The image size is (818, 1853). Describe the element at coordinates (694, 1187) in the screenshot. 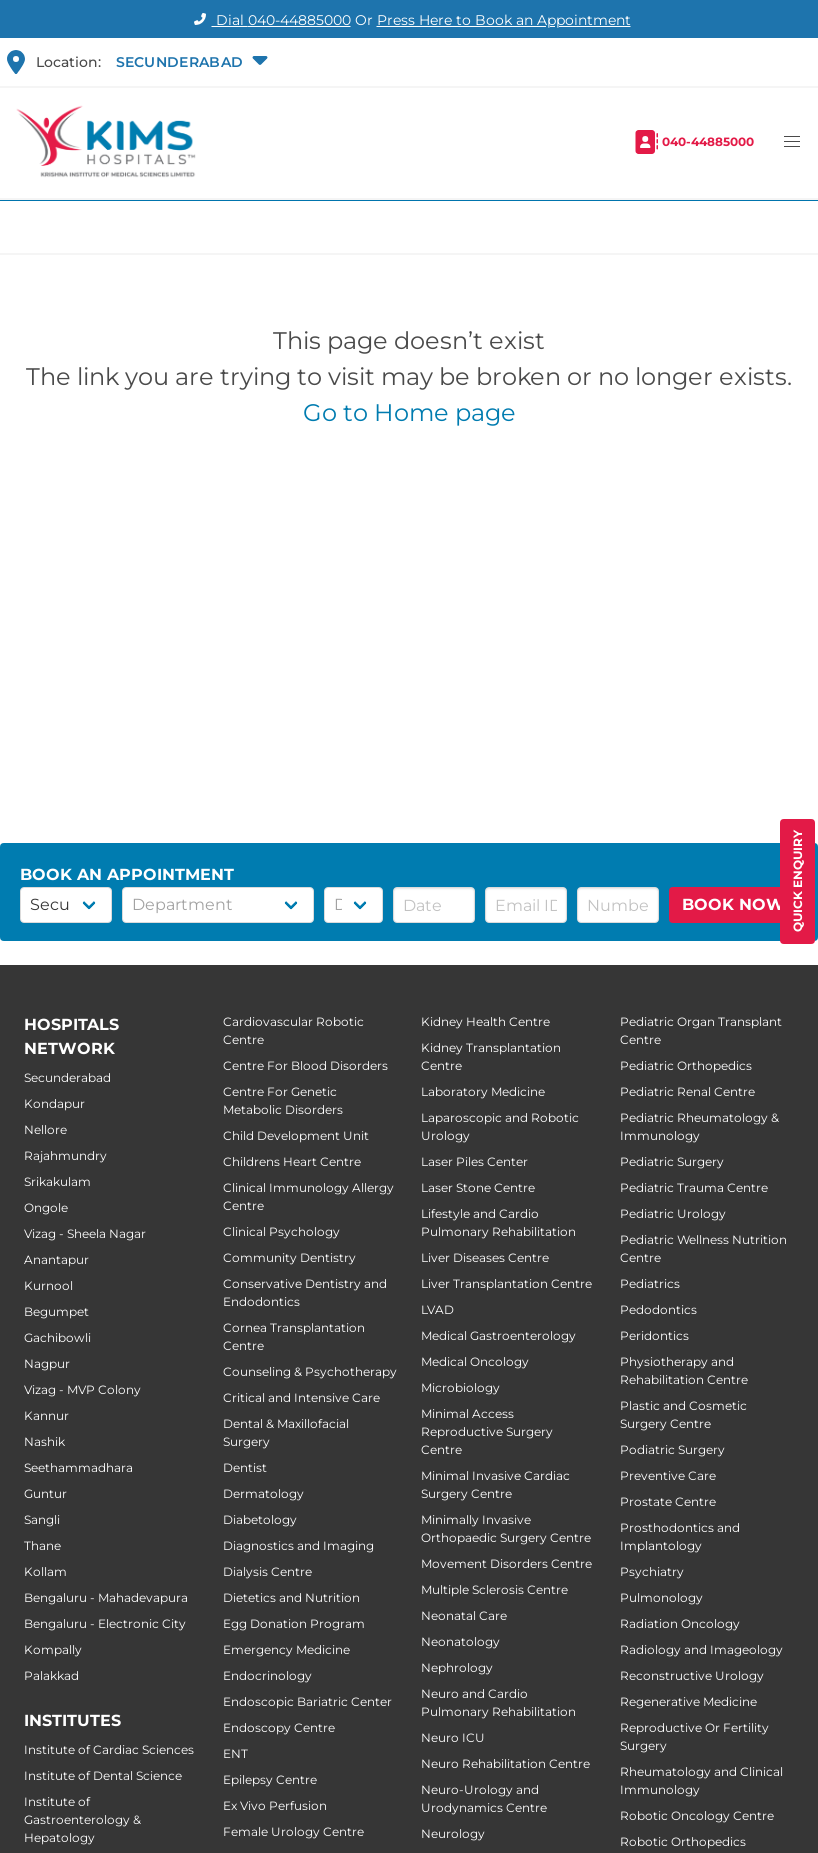

I see `Pediatric Trauma Centre` at that location.